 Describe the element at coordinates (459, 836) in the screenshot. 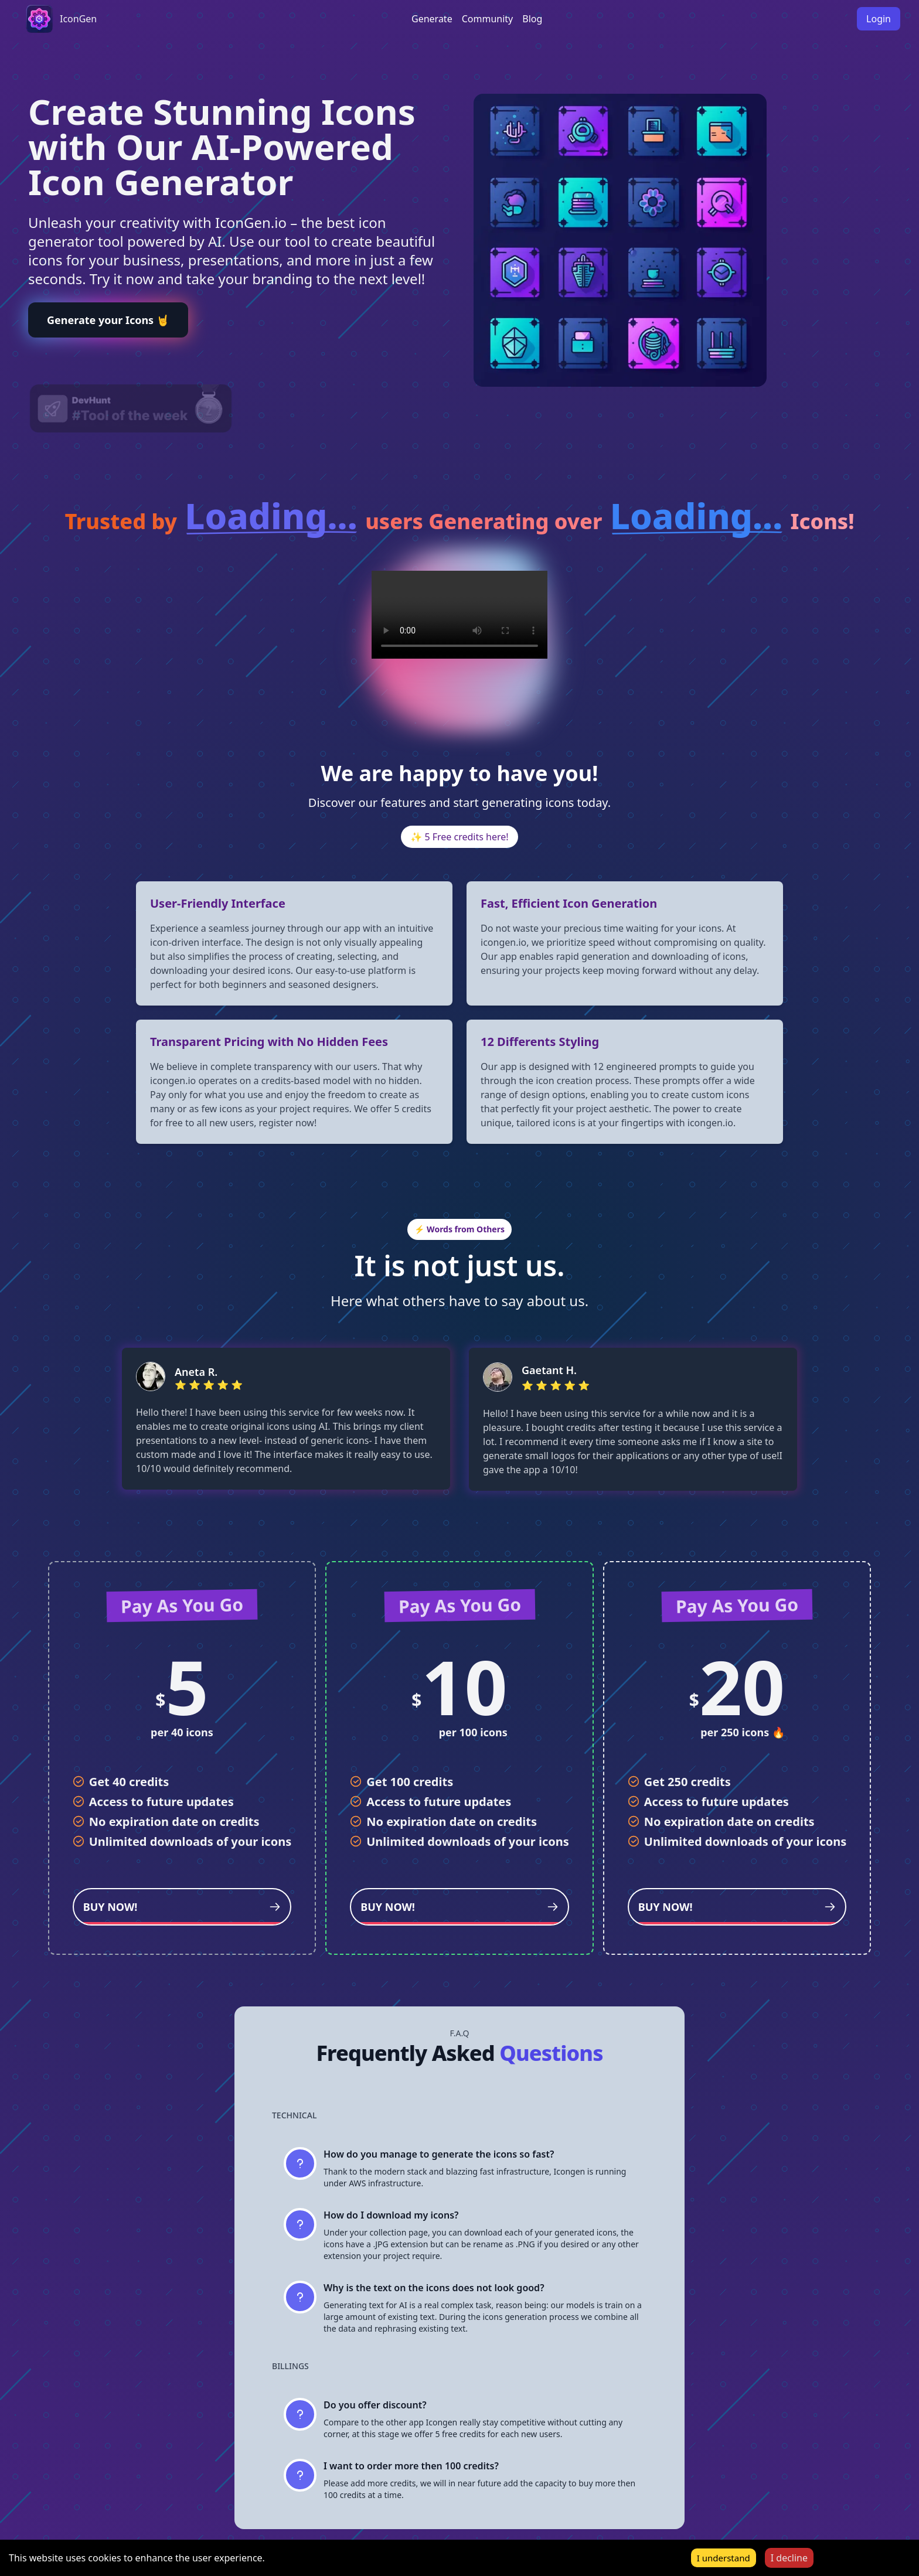

I see `✨ 5 Free credits here!` at that location.